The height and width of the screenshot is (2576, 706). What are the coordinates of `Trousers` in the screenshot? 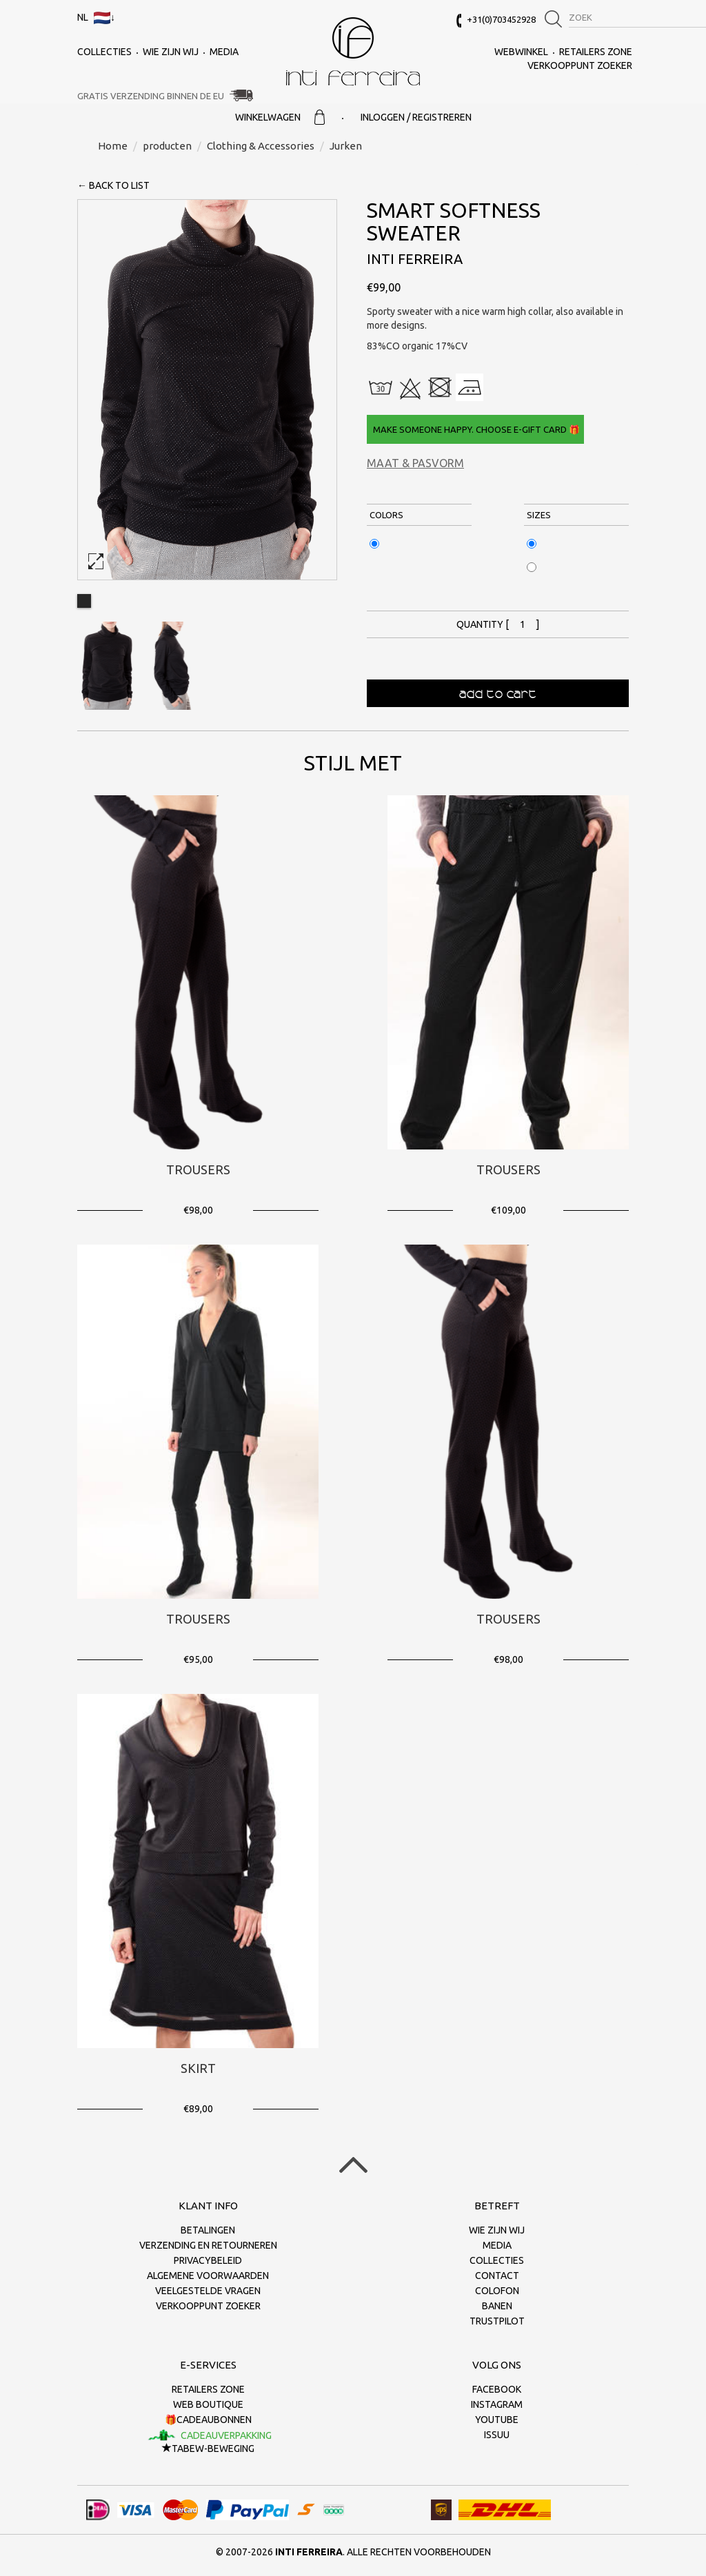 It's located at (198, 1169).